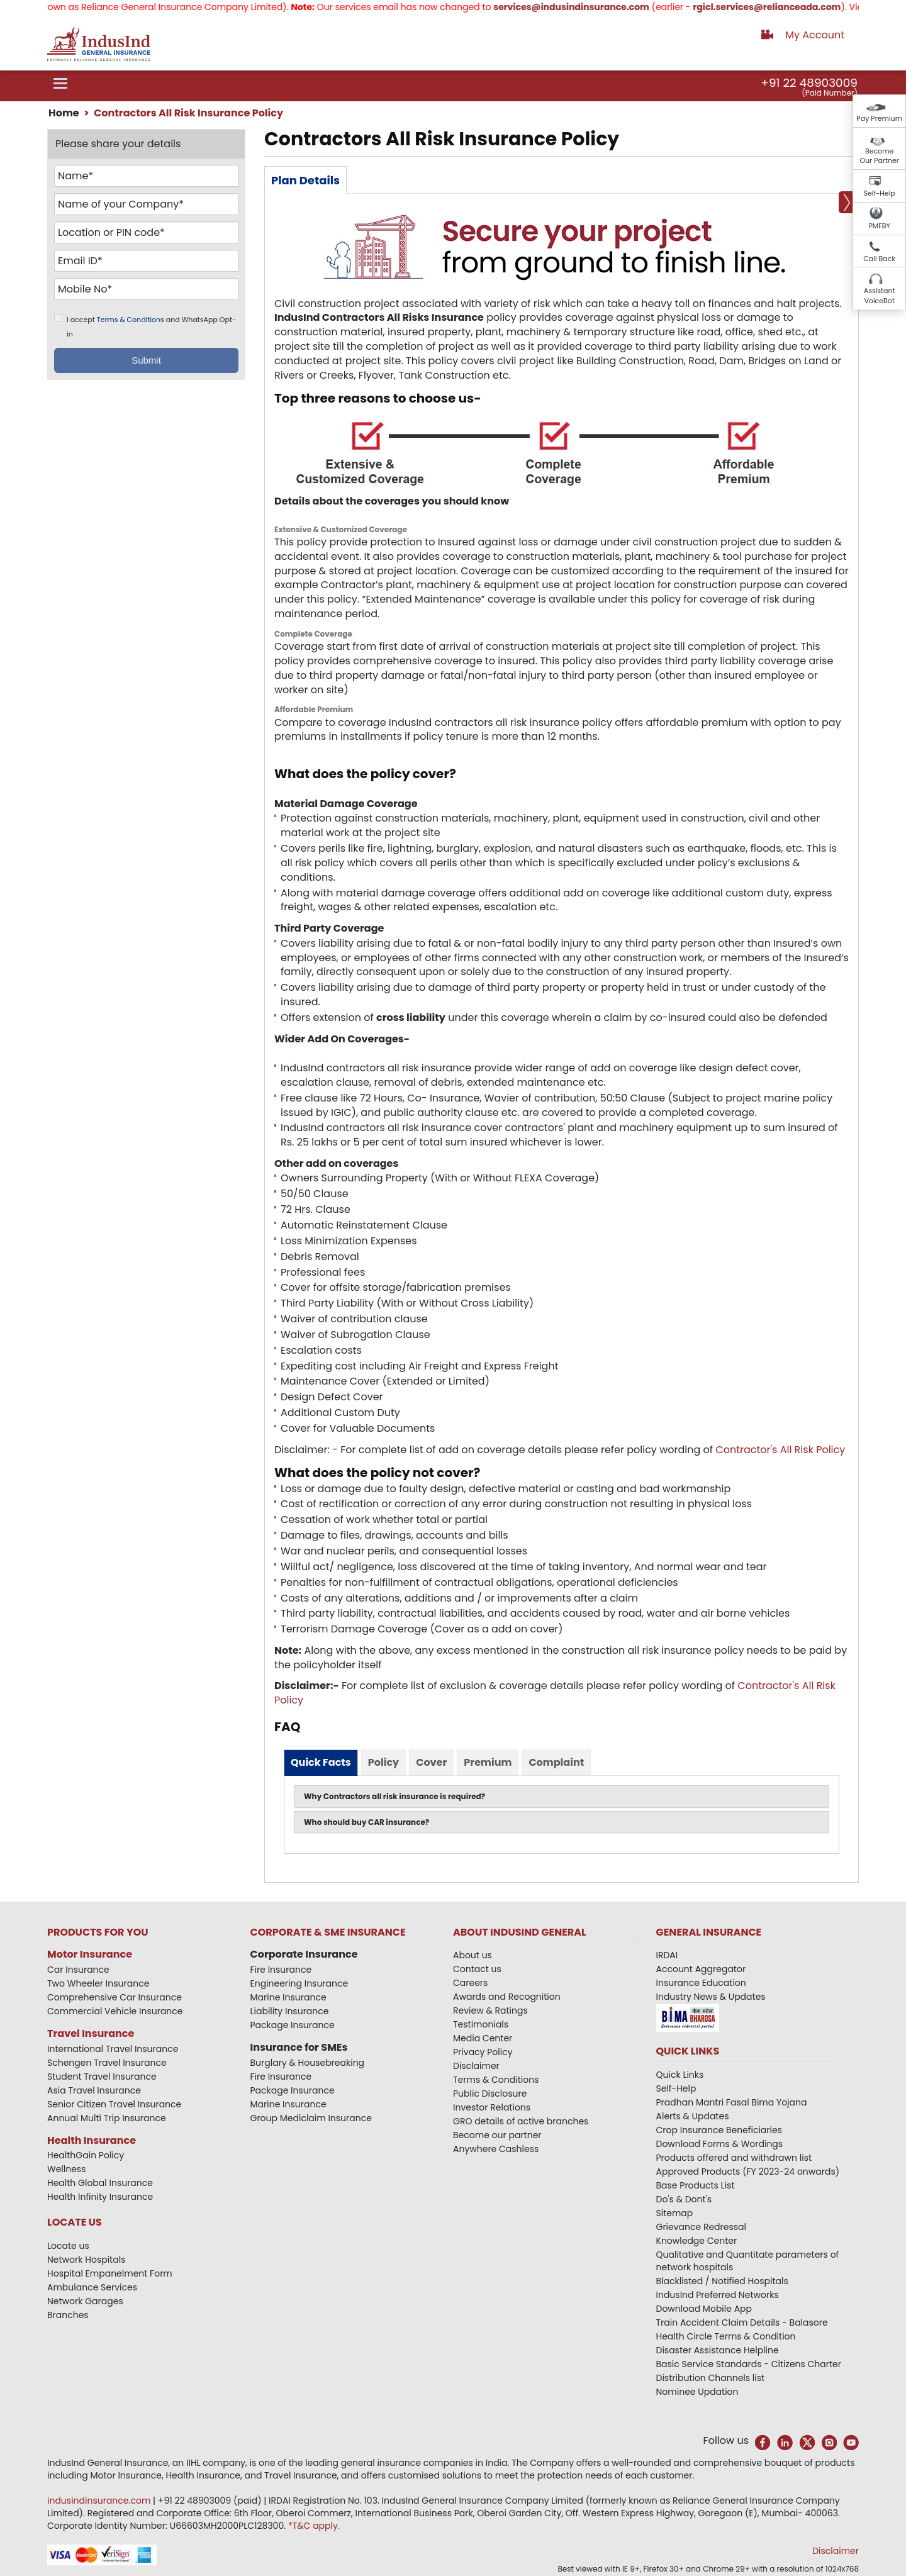 The image size is (906, 2576). I want to click on Why Contractors all risk insurance is required?, so click(394, 1796).